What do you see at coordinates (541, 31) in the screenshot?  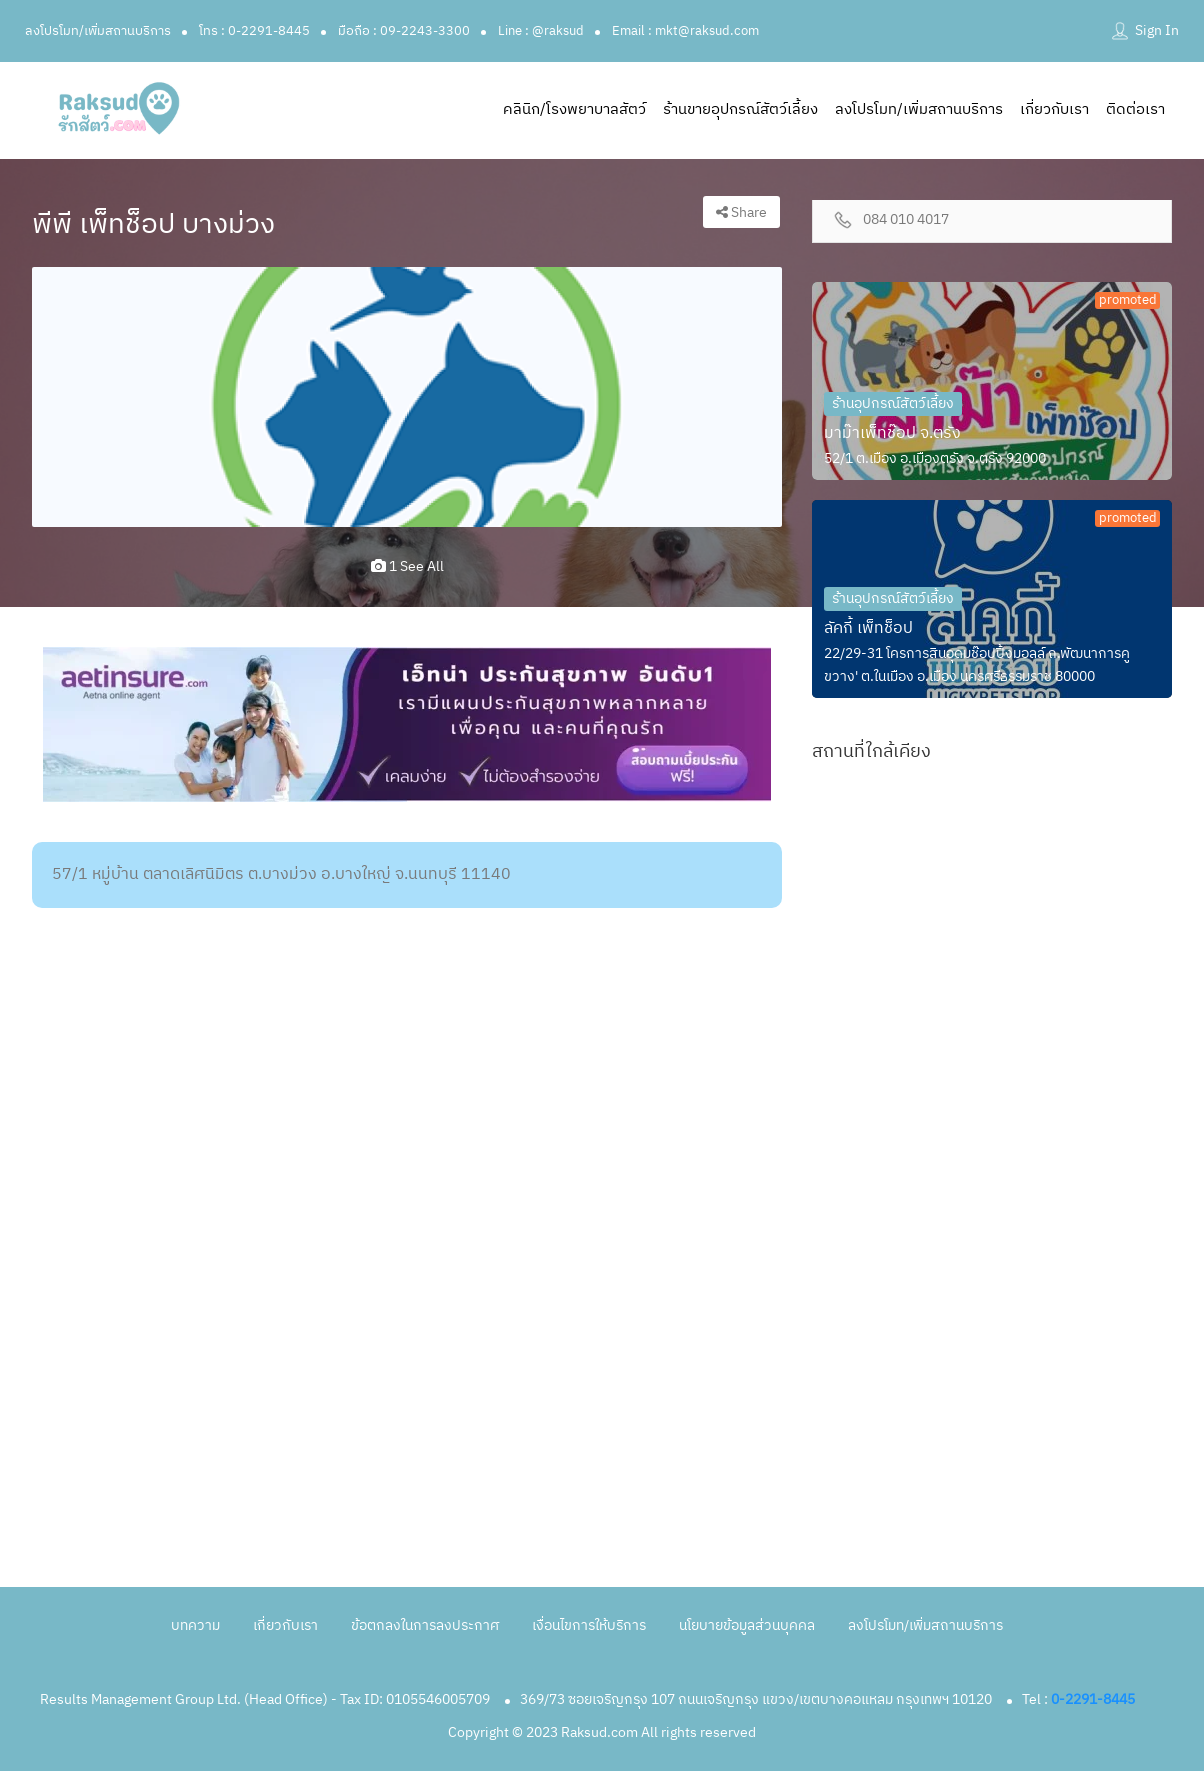 I see `Line : @raksud` at bounding box center [541, 31].